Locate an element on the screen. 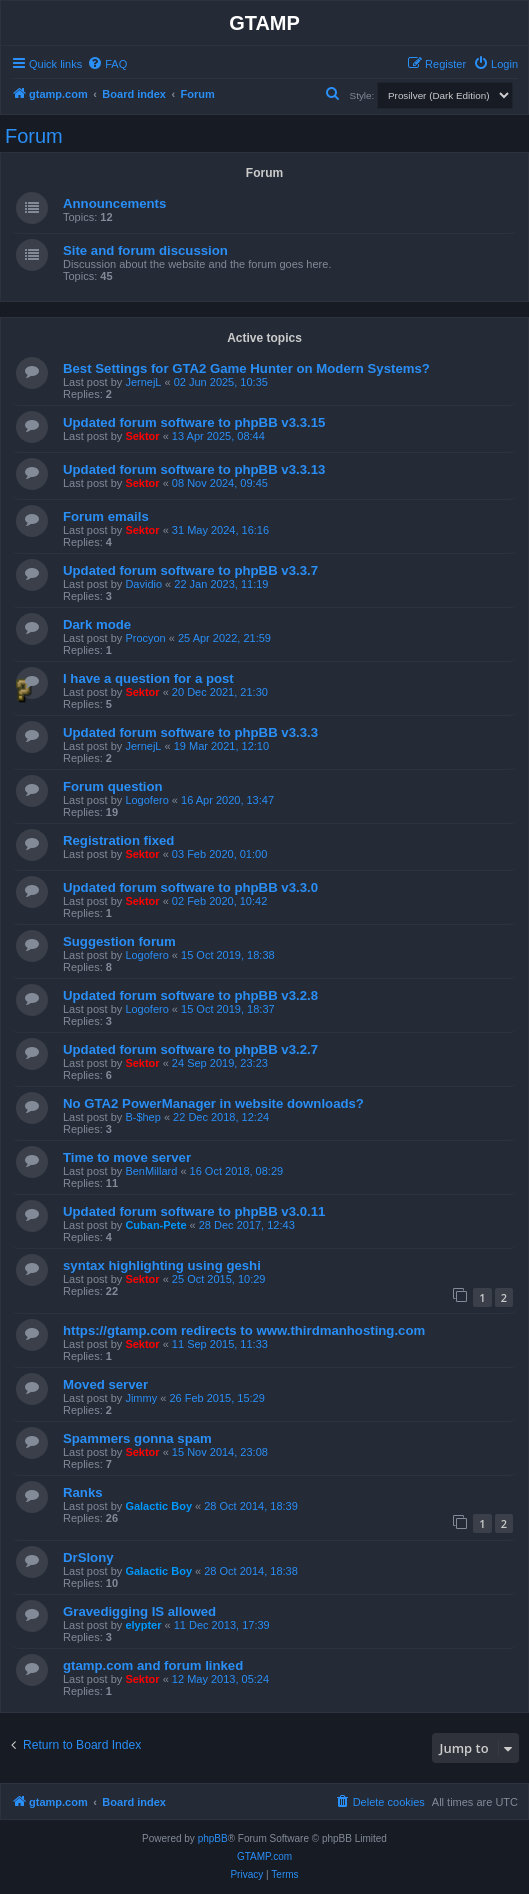 This screenshot has height=1894, width=529. Updated forum software to phpBB v3.3.0 is located at coordinates (190, 887).